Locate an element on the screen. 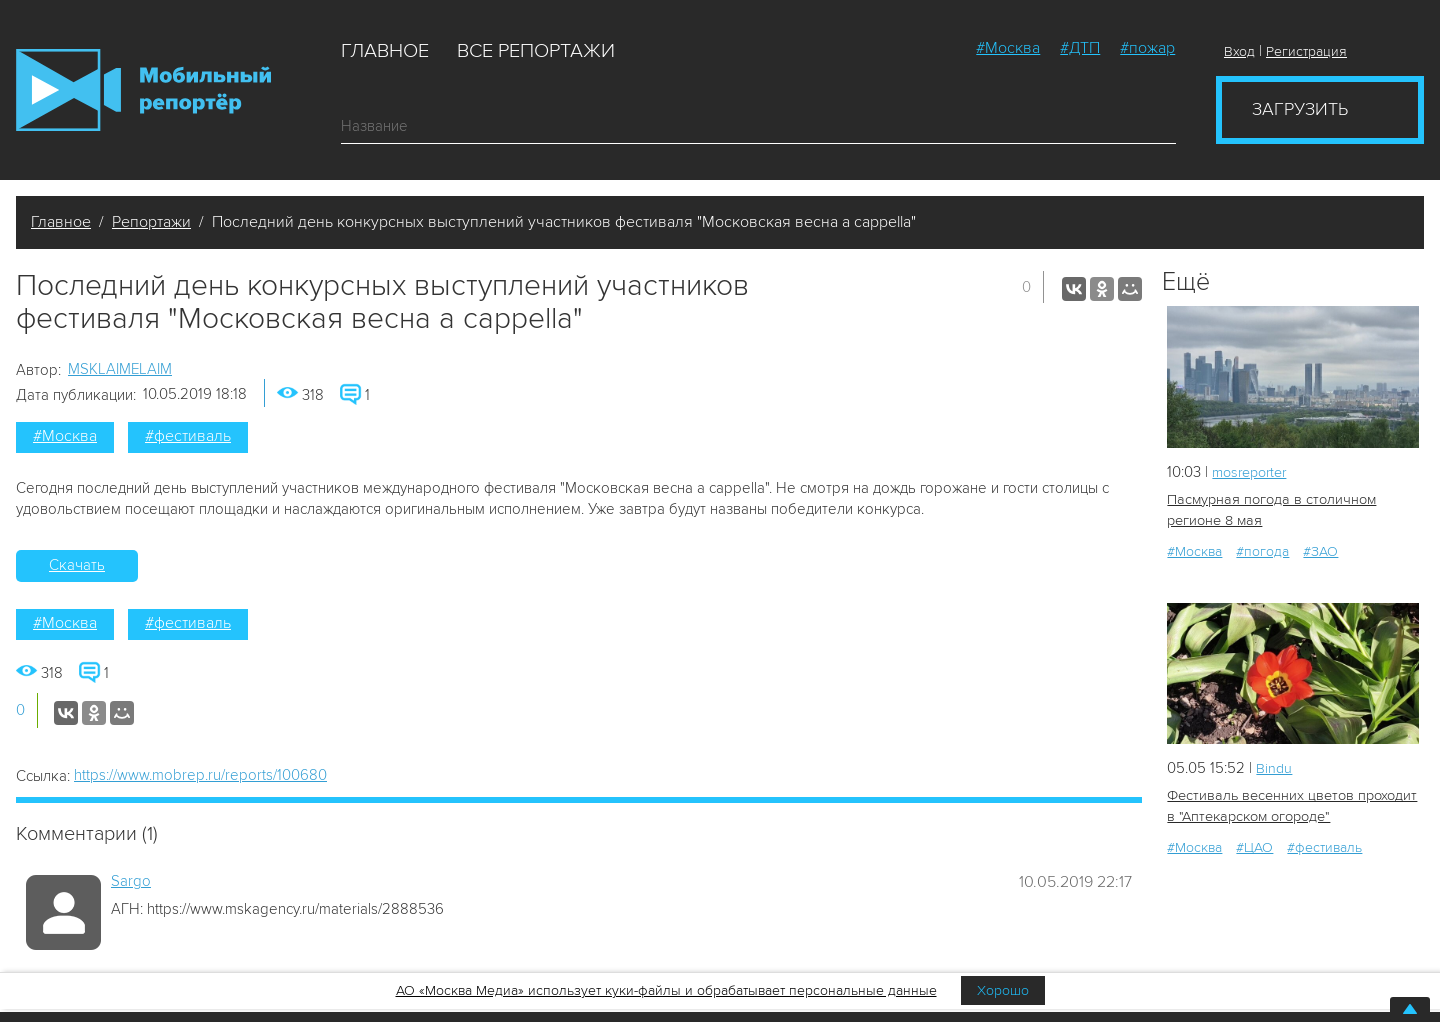 The width and height of the screenshot is (1440, 1022). Sargo is located at coordinates (131, 881).